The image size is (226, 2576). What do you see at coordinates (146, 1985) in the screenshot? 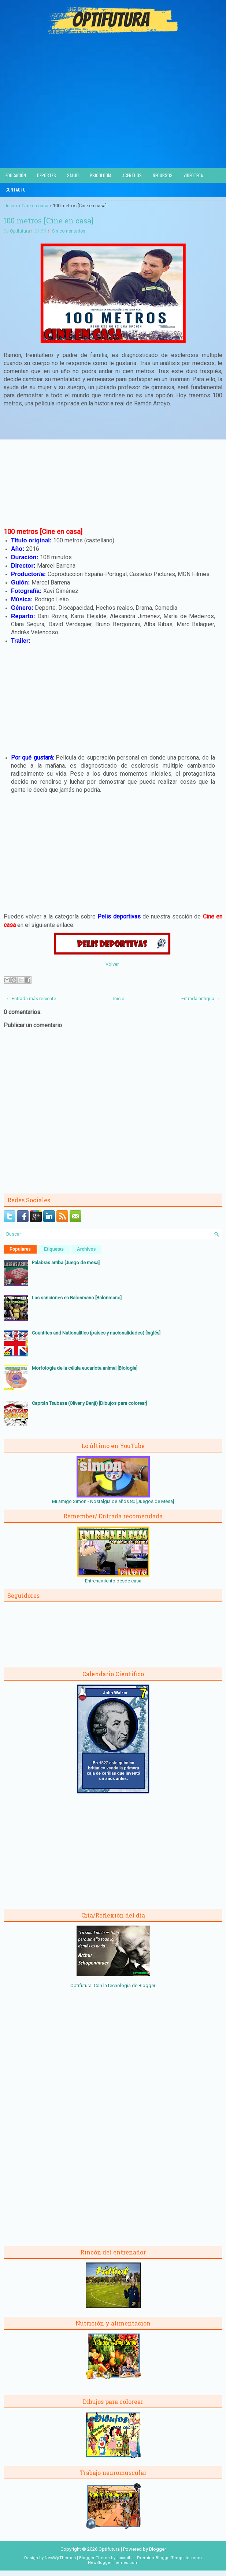
I see `Blogger` at bounding box center [146, 1985].